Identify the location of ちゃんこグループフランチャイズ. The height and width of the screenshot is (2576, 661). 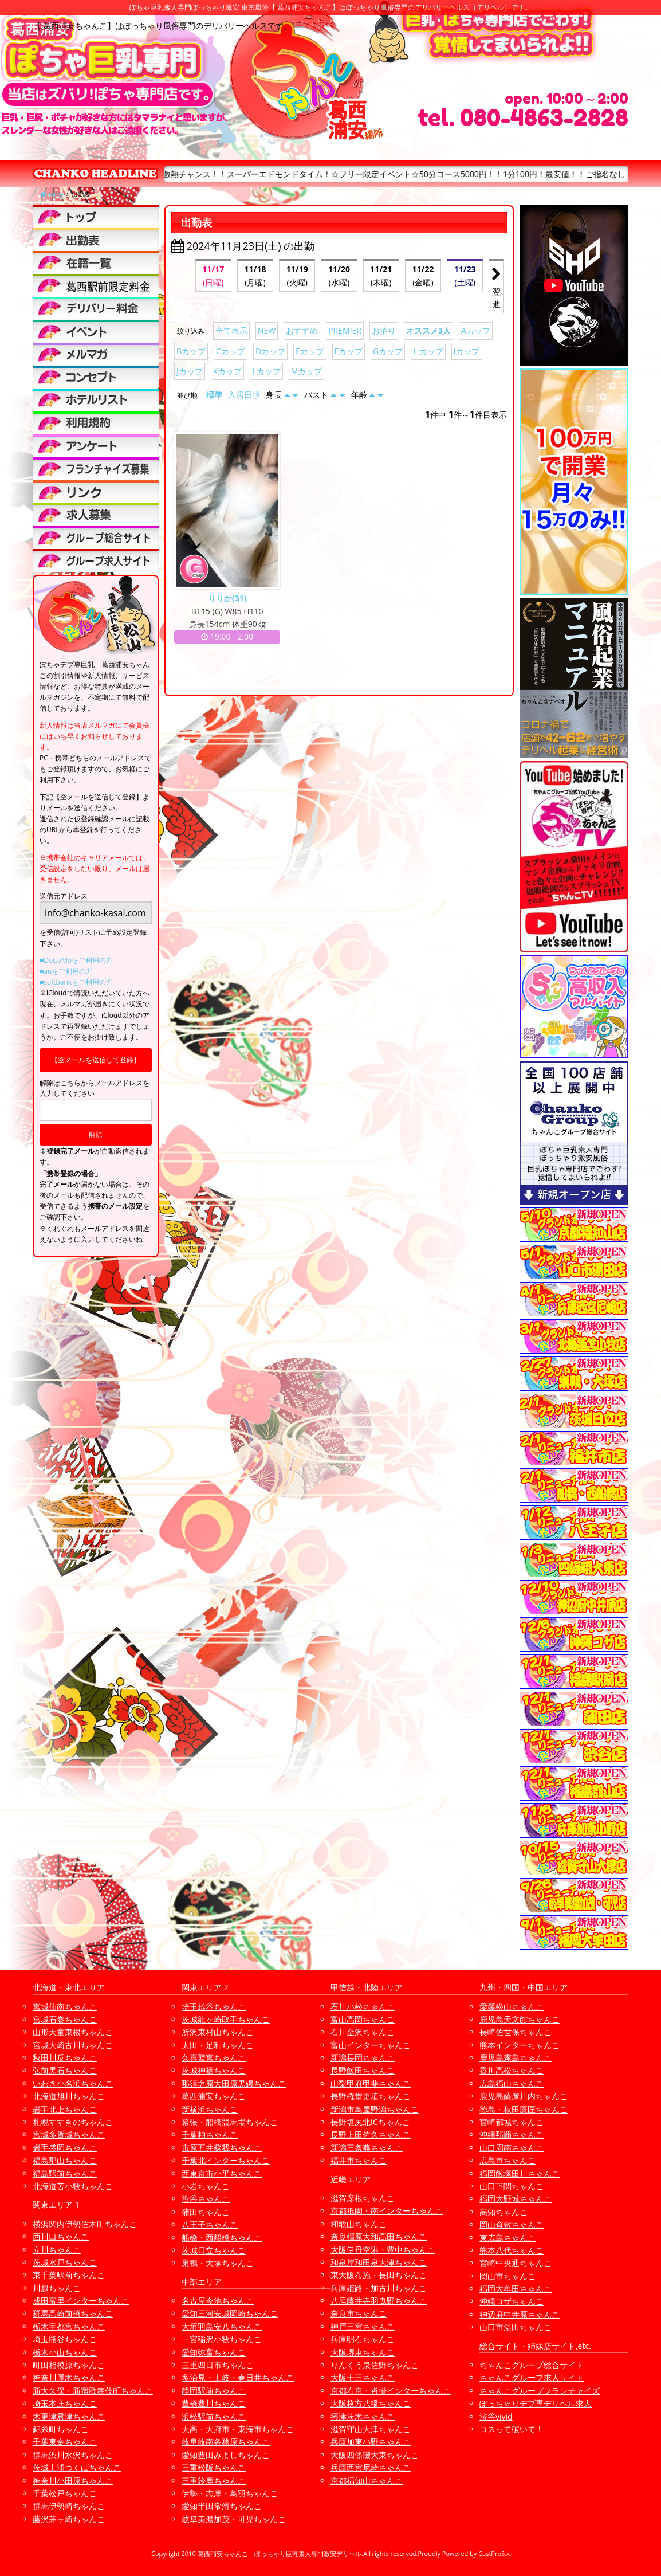
(539, 2390).